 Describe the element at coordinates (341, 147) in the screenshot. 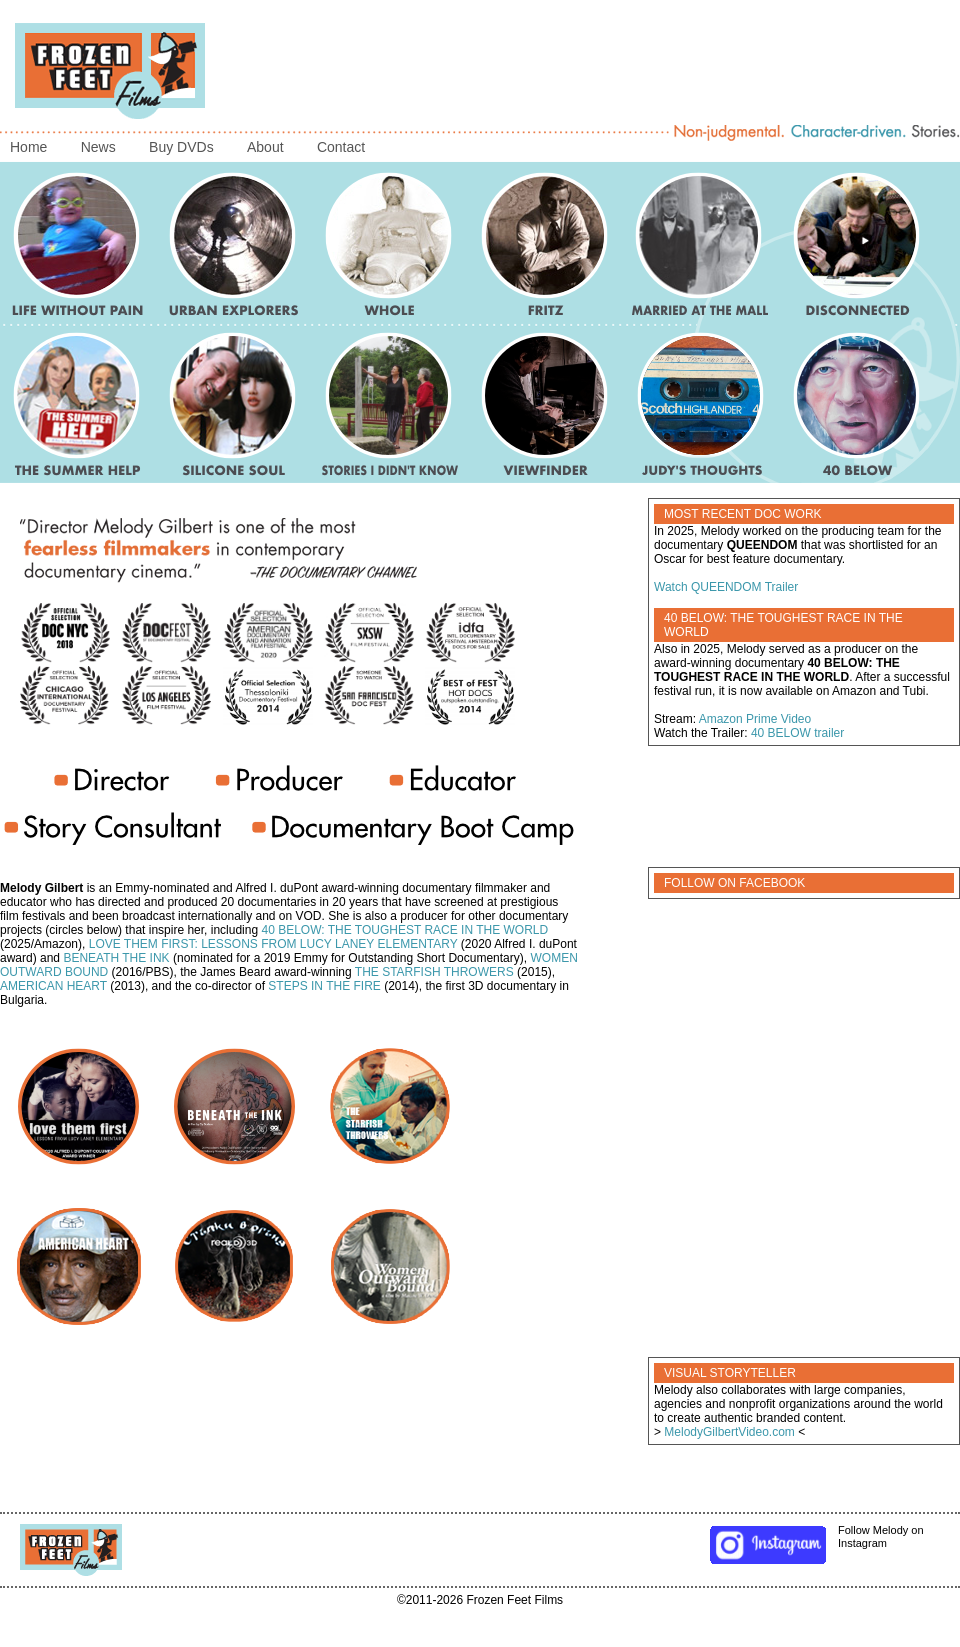

I see `Contact` at that location.